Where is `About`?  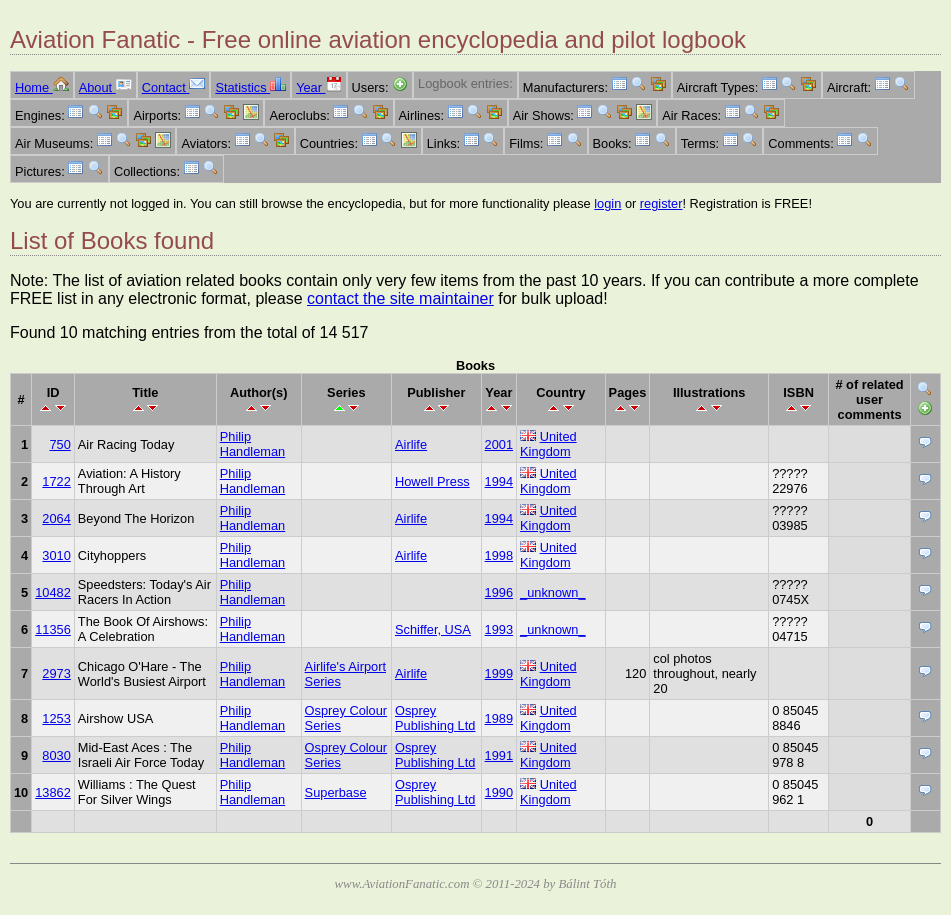
About is located at coordinates (105, 87).